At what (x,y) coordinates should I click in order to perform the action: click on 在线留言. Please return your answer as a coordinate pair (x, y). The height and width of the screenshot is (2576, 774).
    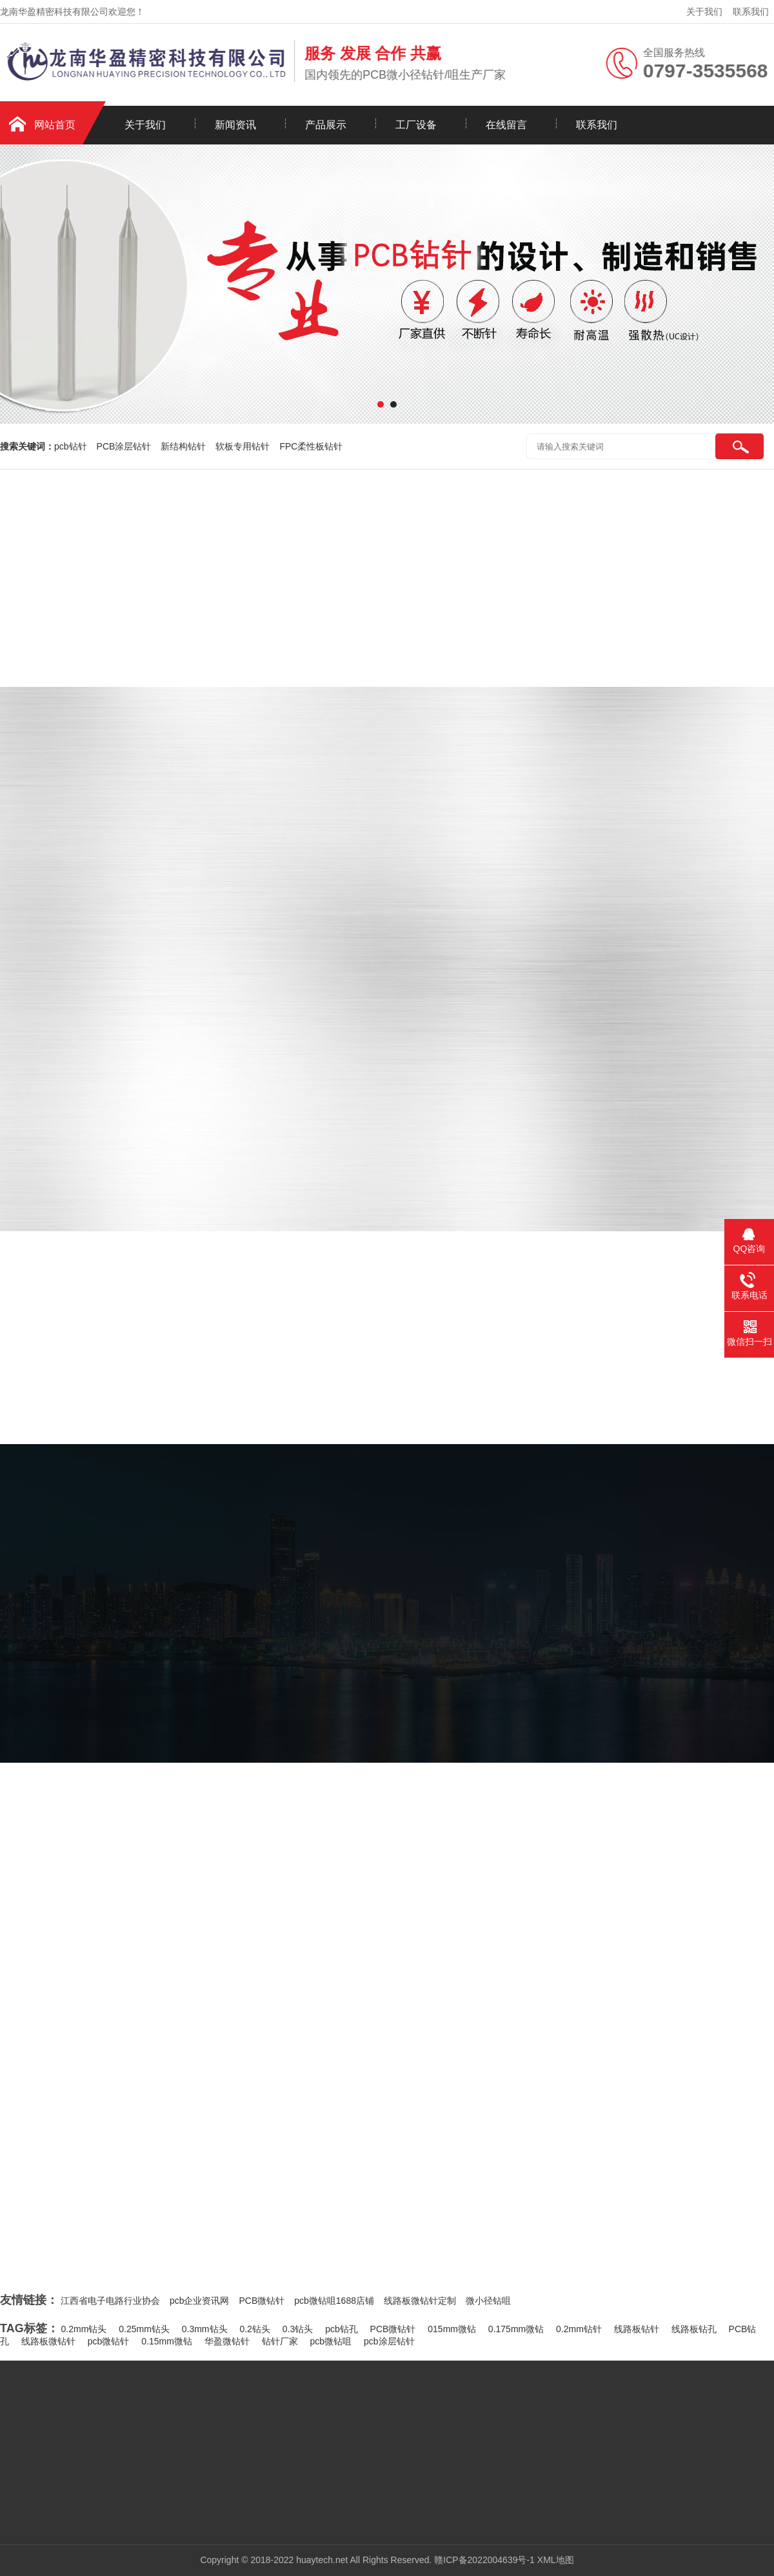
    Looking at the image, I should click on (506, 124).